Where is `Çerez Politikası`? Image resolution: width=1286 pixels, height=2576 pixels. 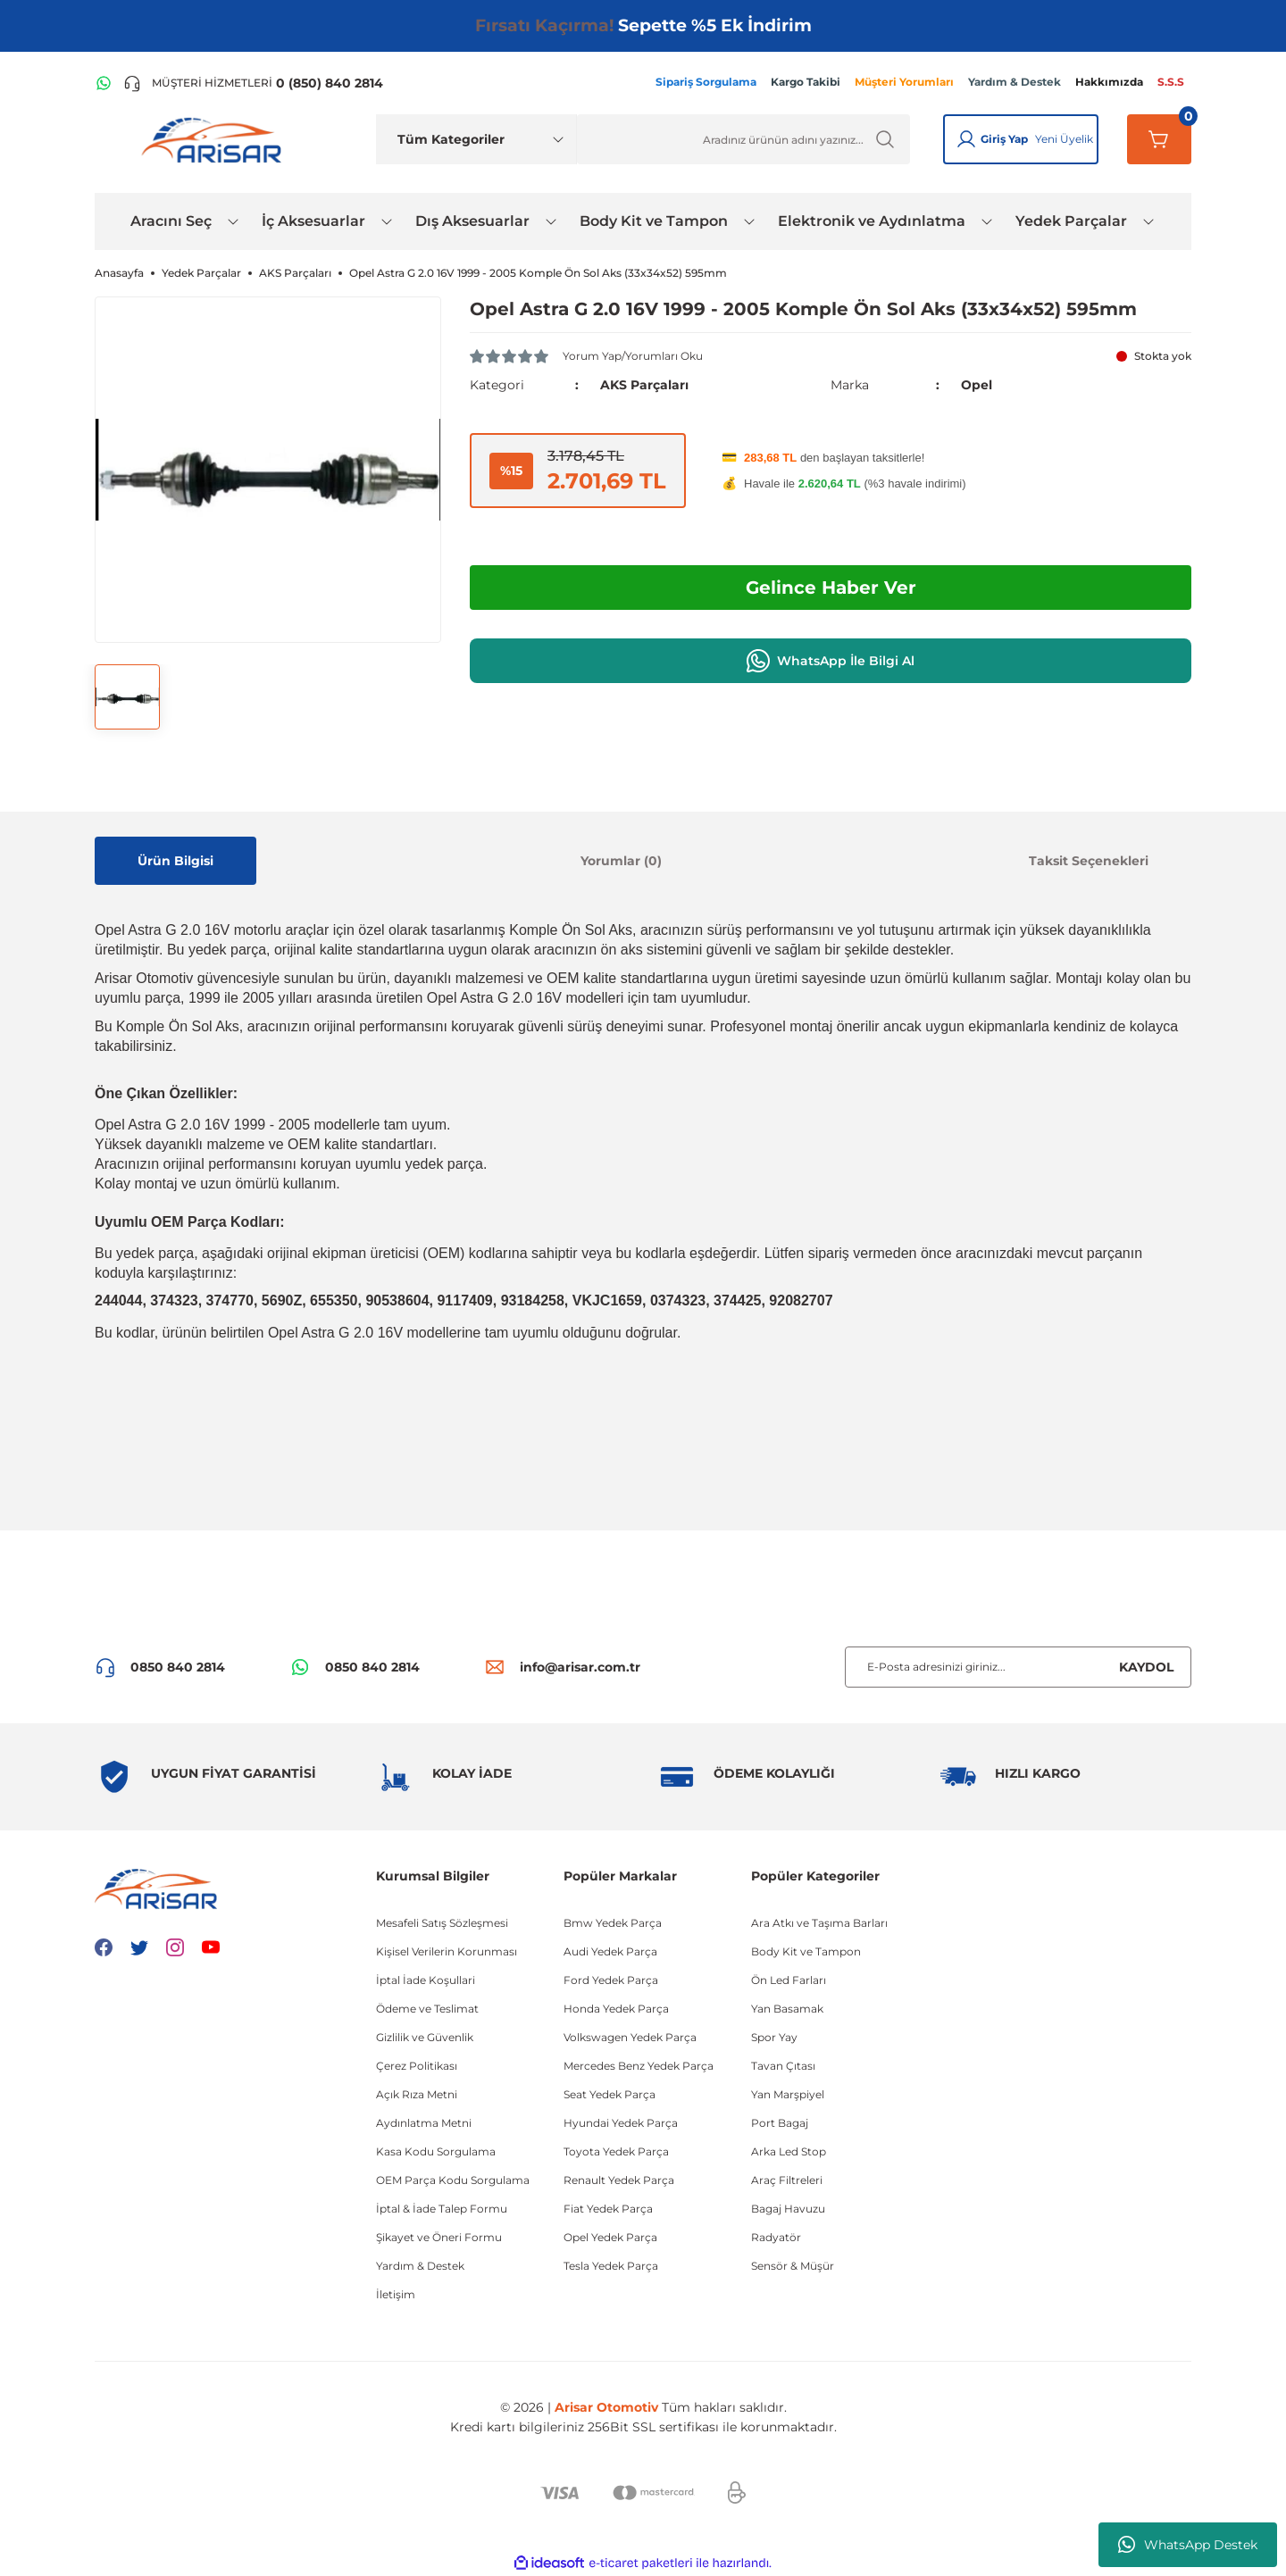
Çerez Politikası is located at coordinates (416, 2065).